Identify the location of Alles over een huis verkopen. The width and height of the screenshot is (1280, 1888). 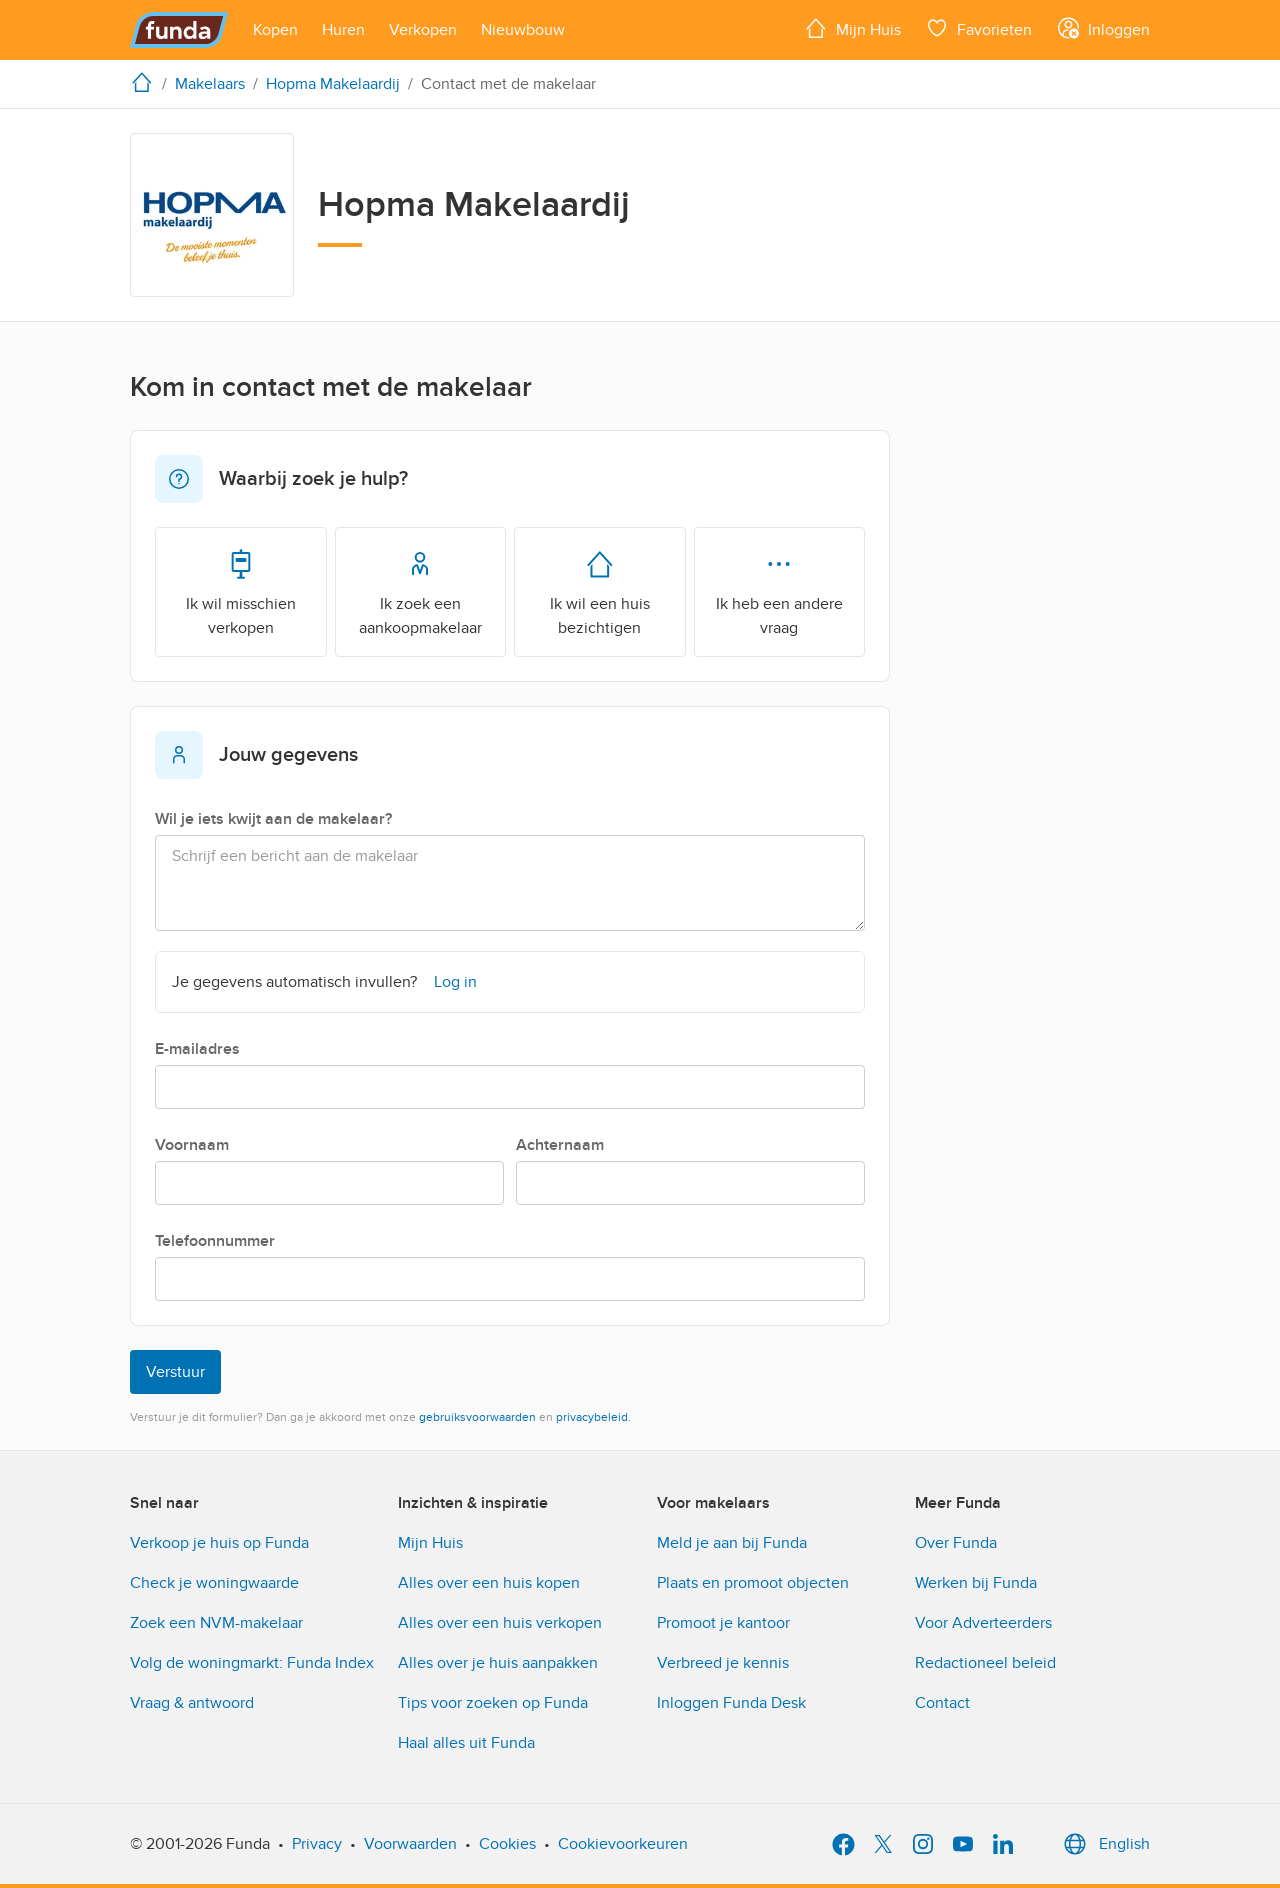
(500, 1623).